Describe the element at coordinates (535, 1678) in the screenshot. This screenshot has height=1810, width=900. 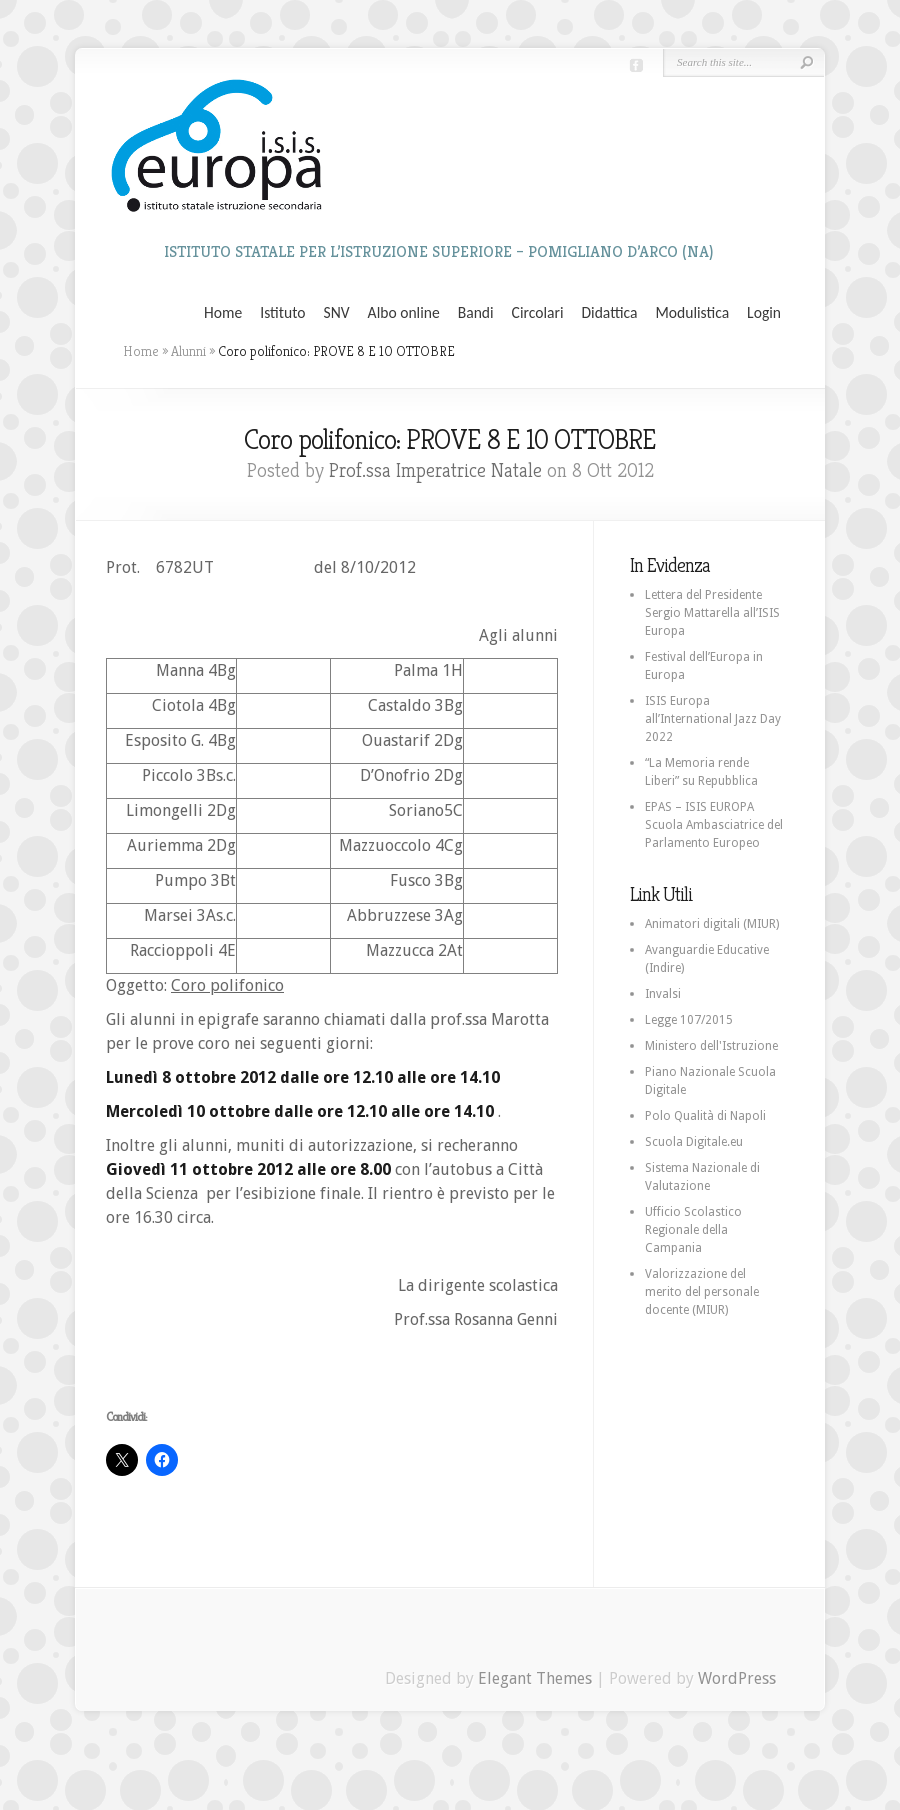
I see `Elegant Themes` at that location.